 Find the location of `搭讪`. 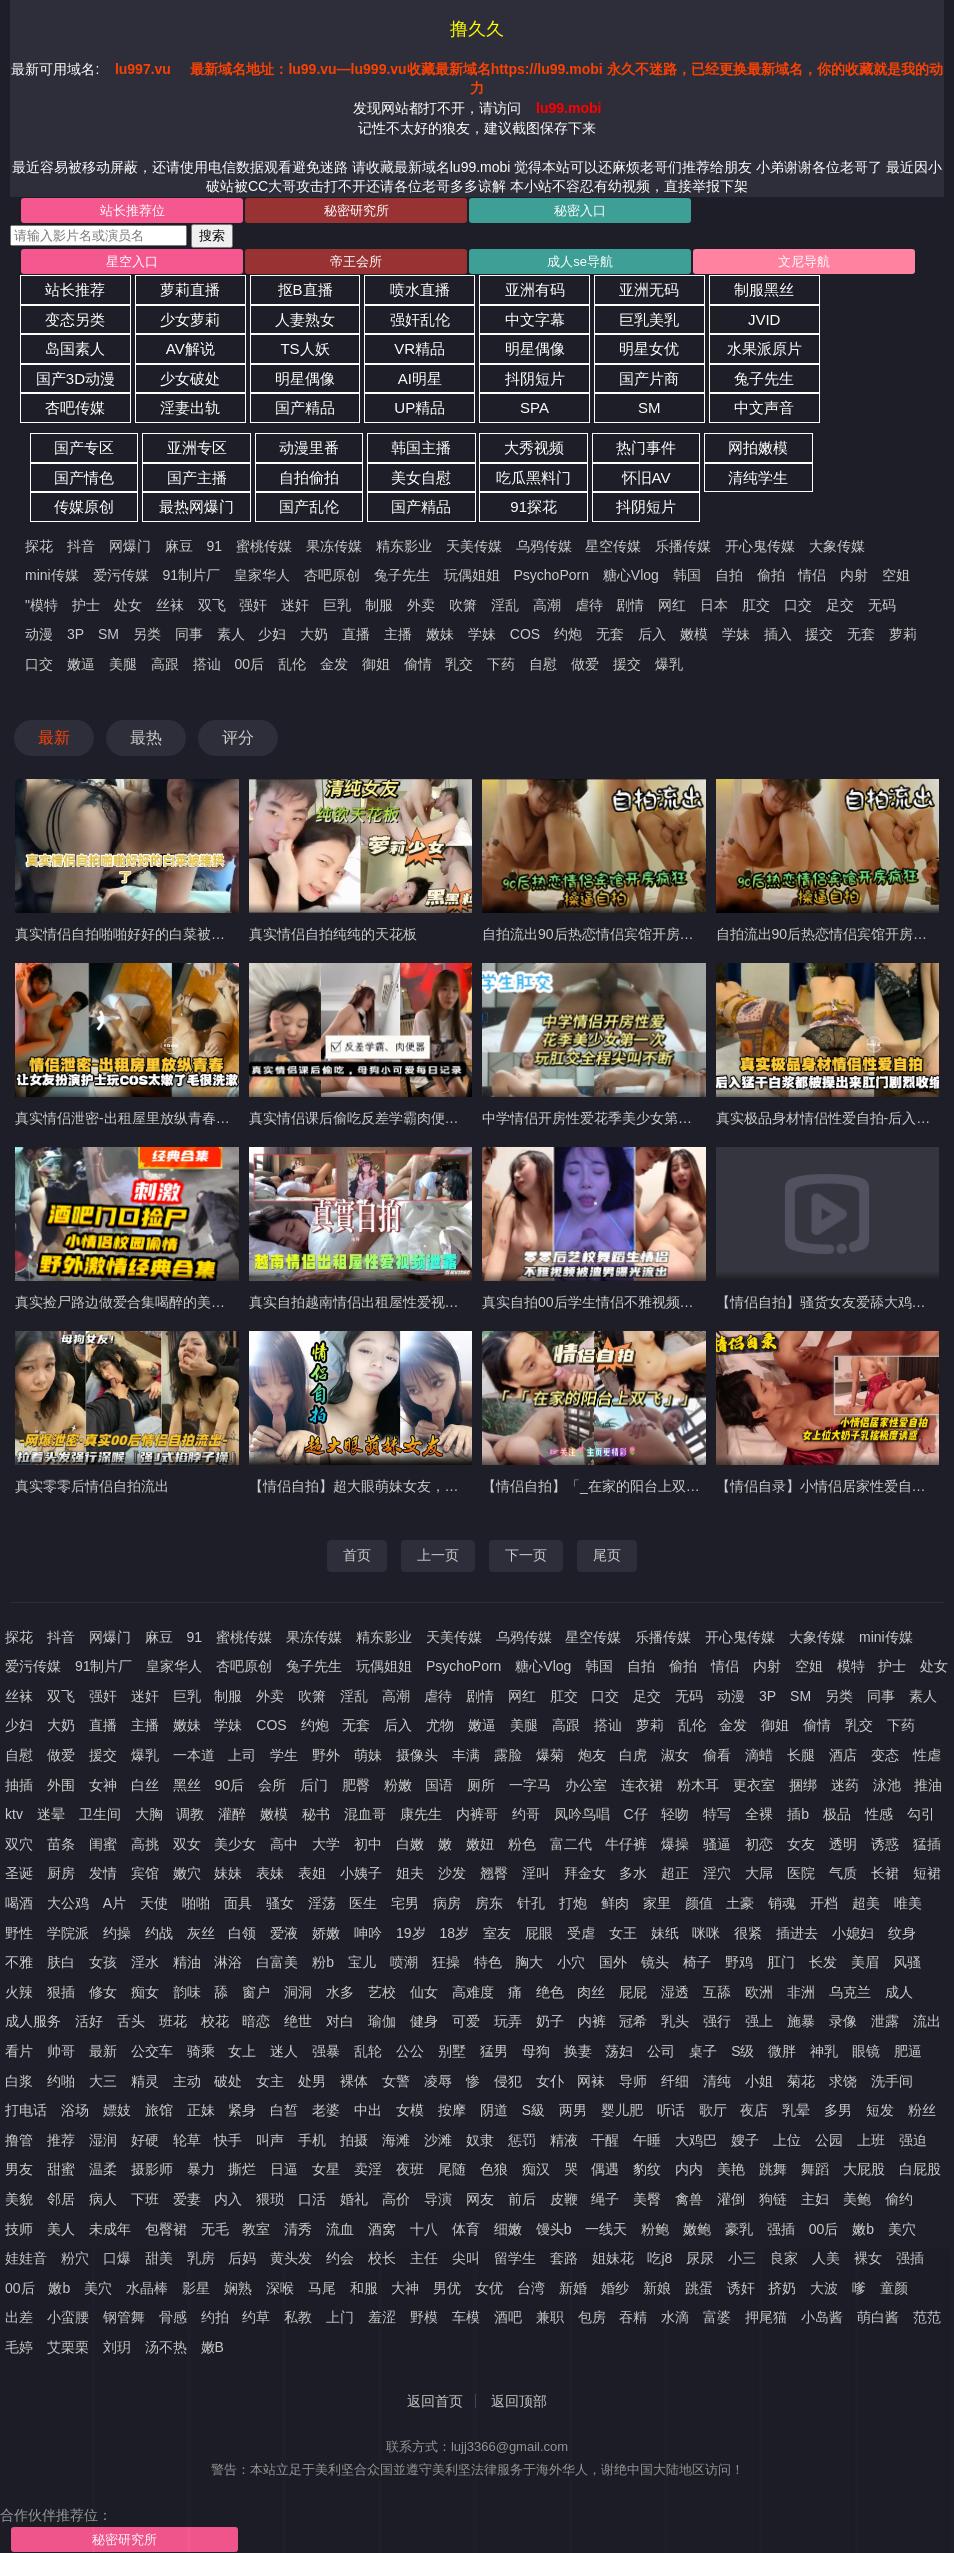

搭讪 is located at coordinates (207, 664).